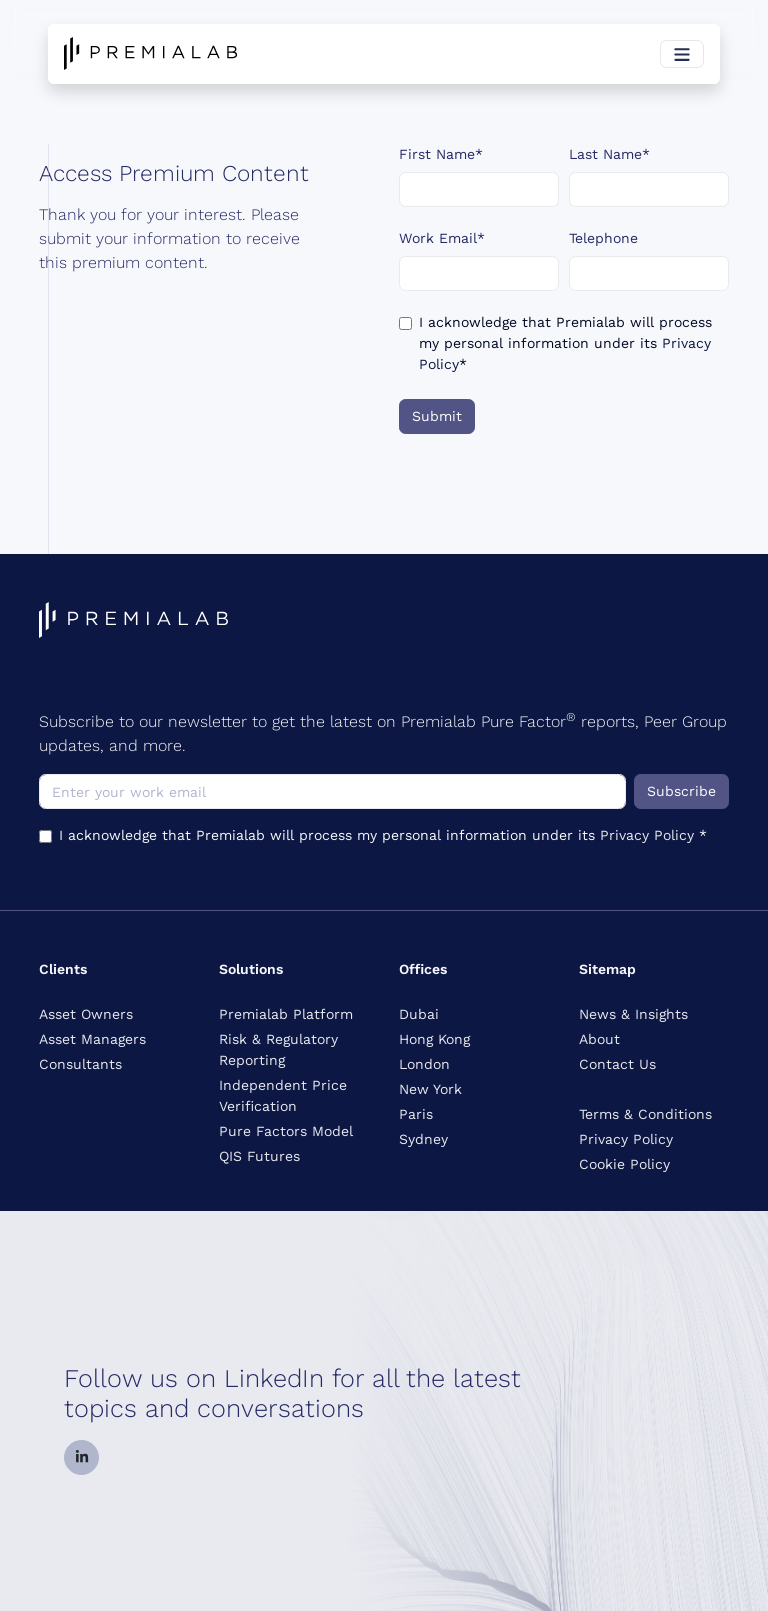 This screenshot has height=1611, width=768. Describe the element at coordinates (565, 343) in the screenshot. I see `I acknowledge that Premialab will process my personal information under its *` at that location.